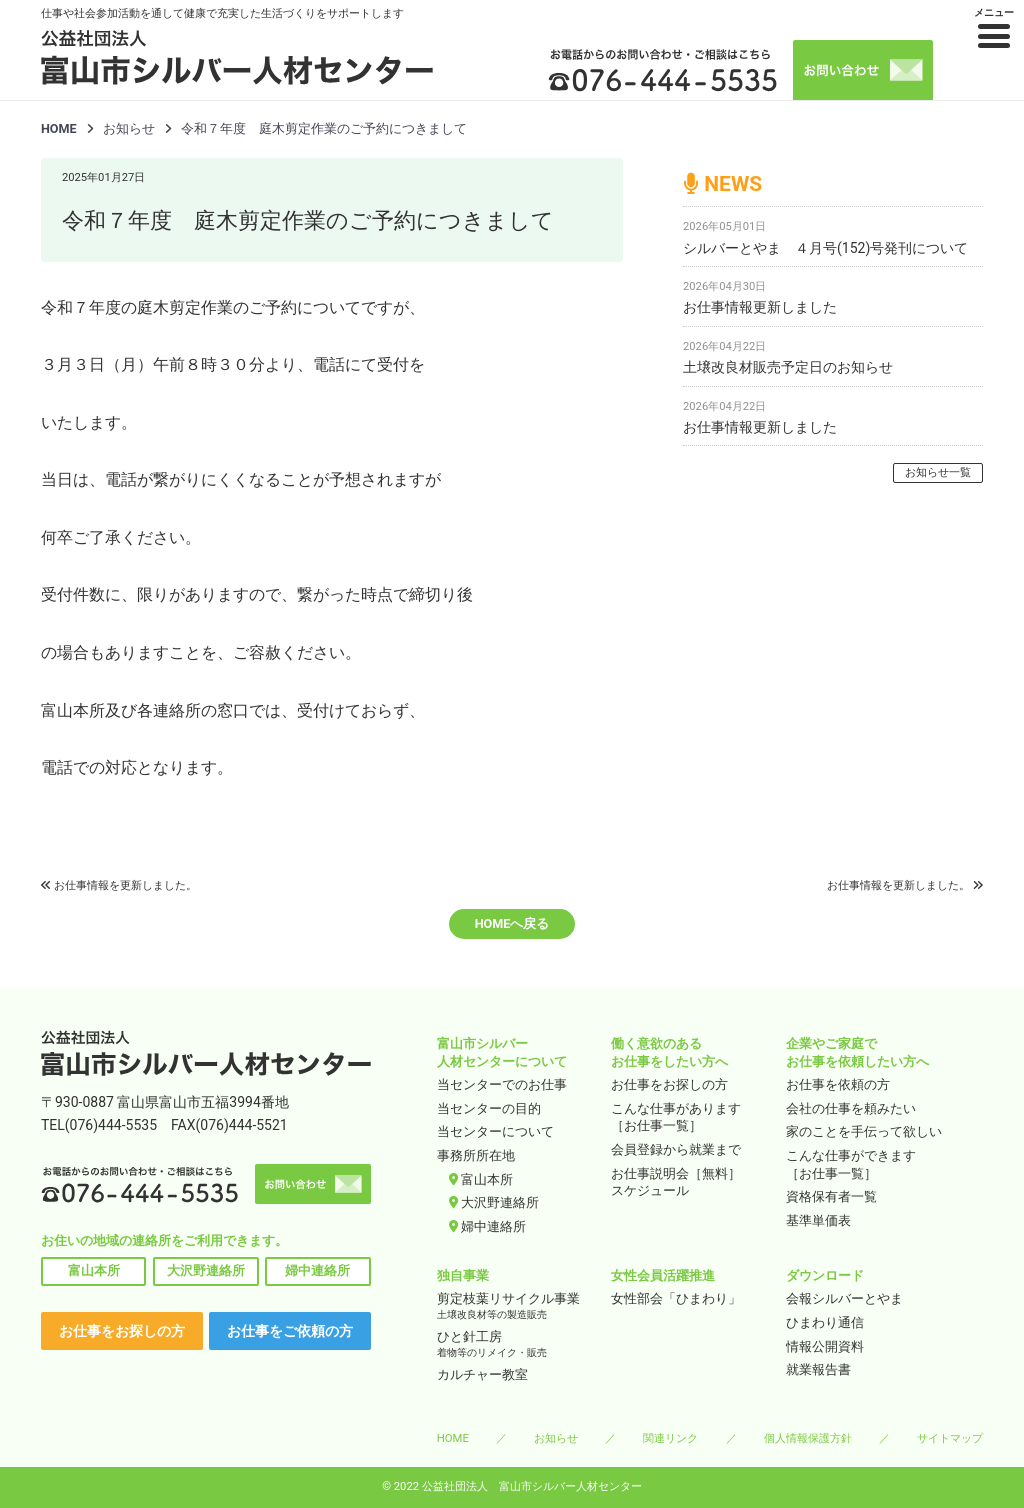  Describe the element at coordinates (489, 1108) in the screenshot. I see `当センターの目的` at that location.